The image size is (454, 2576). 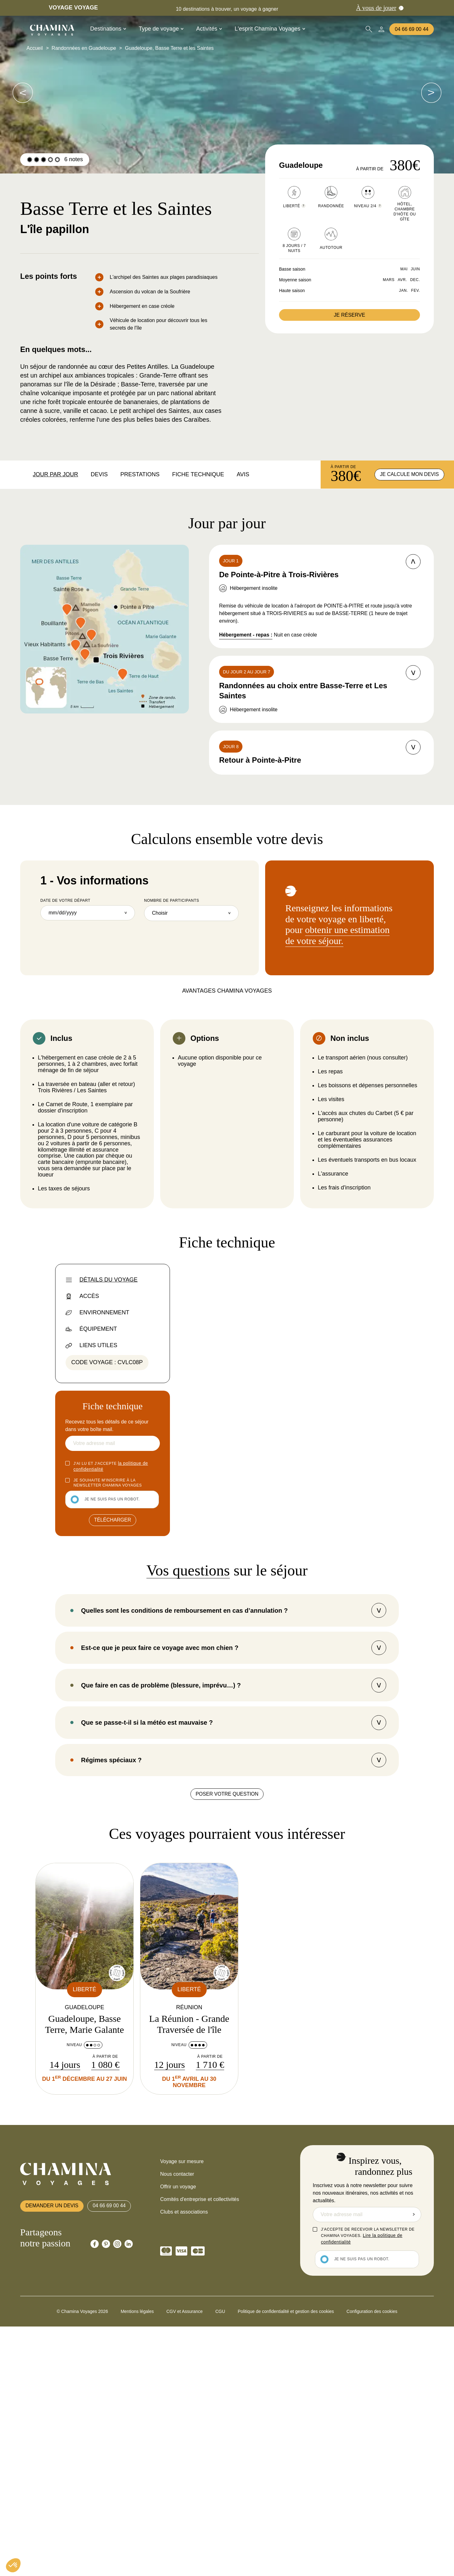 What do you see at coordinates (178, 2436) in the screenshot?
I see `Offrir un voyage` at bounding box center [178, 2436].